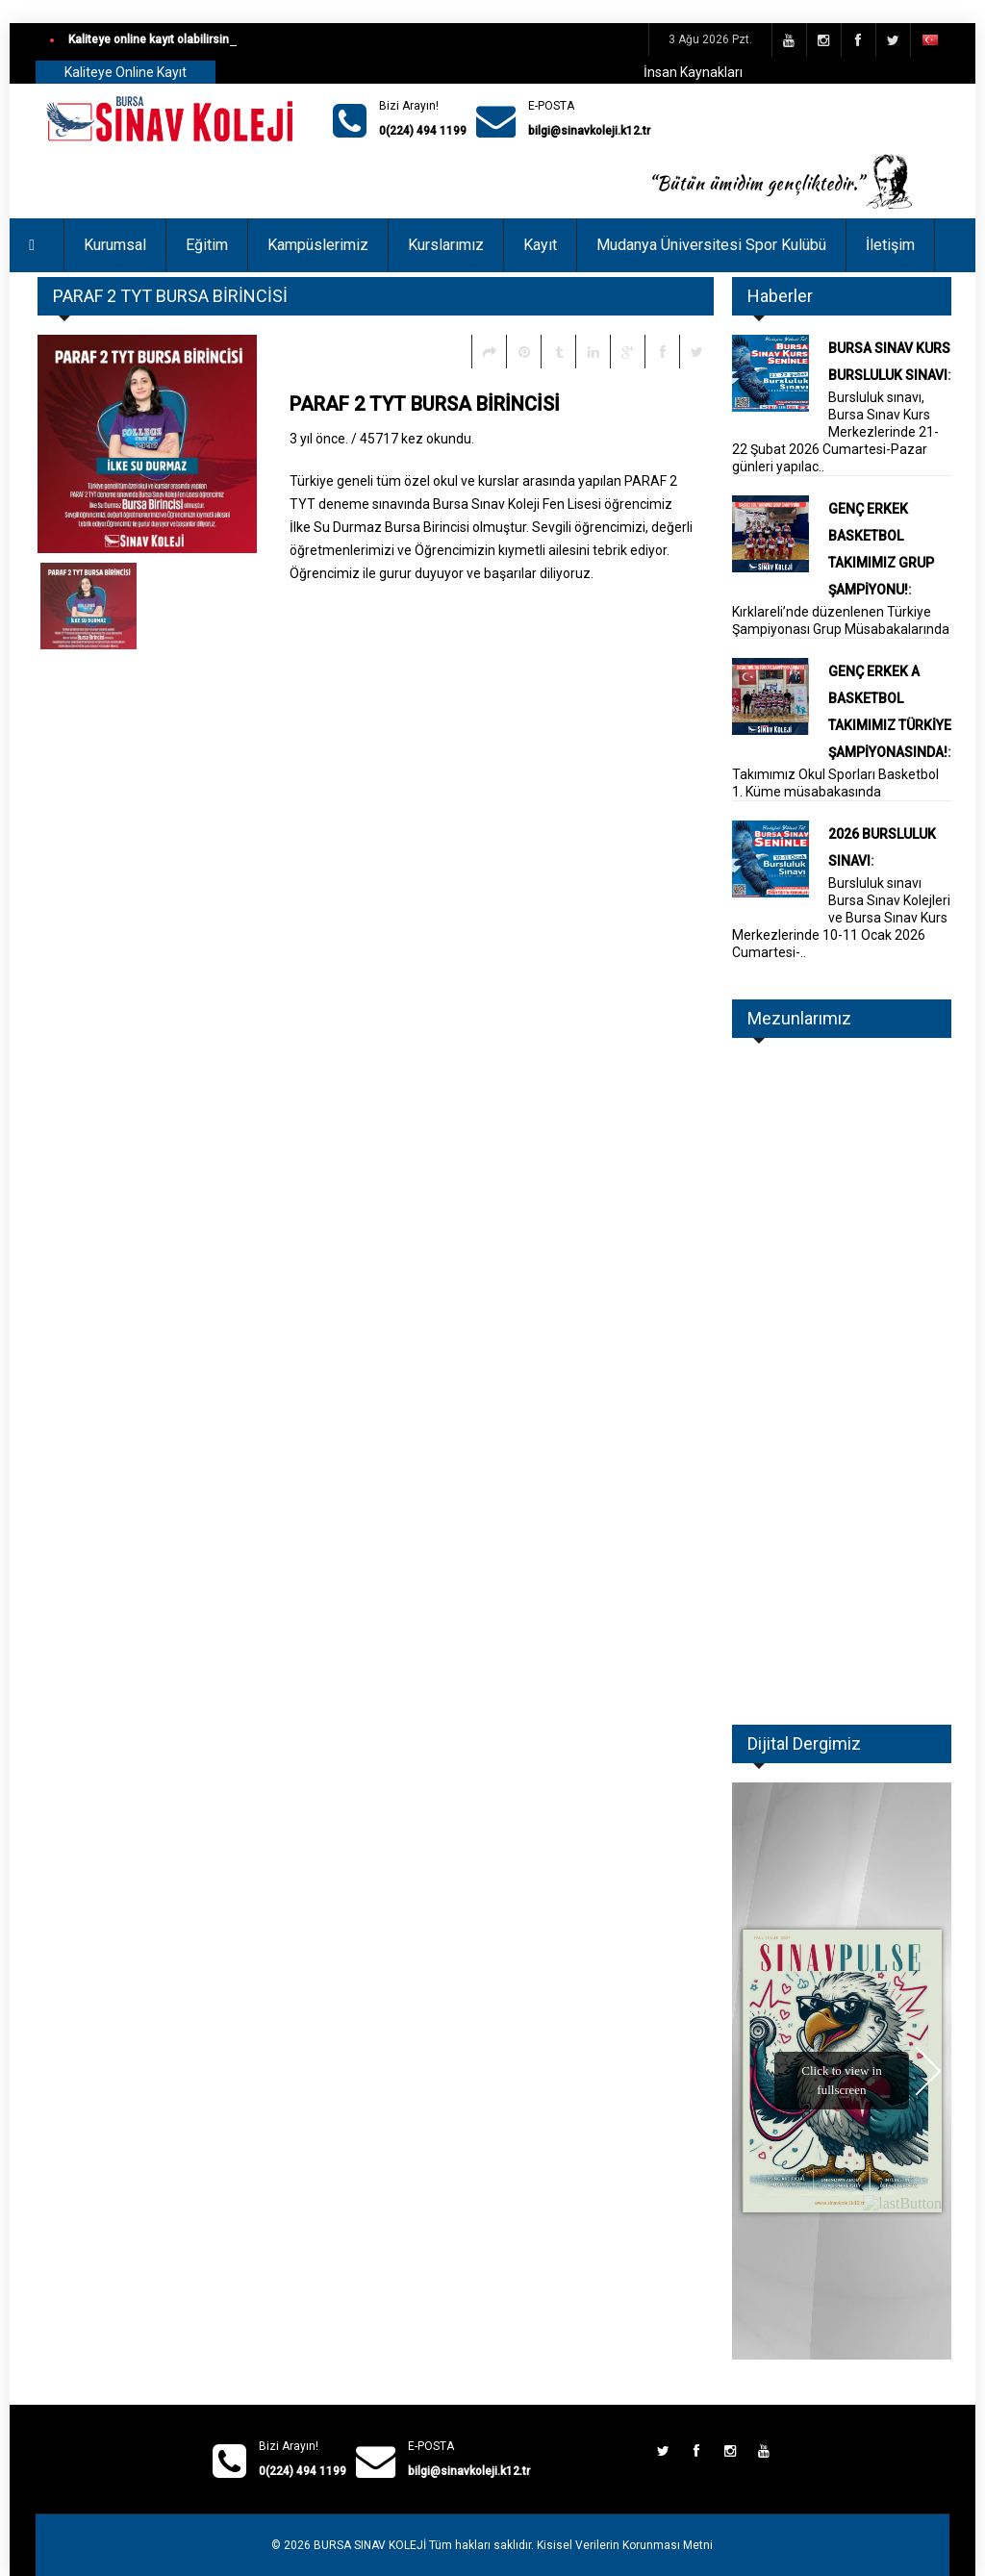 This screenshot has height=2576, width=985. Describe the element at coordinates (446, 245) in the screenshot. I see `Kurslarımız` at that location.